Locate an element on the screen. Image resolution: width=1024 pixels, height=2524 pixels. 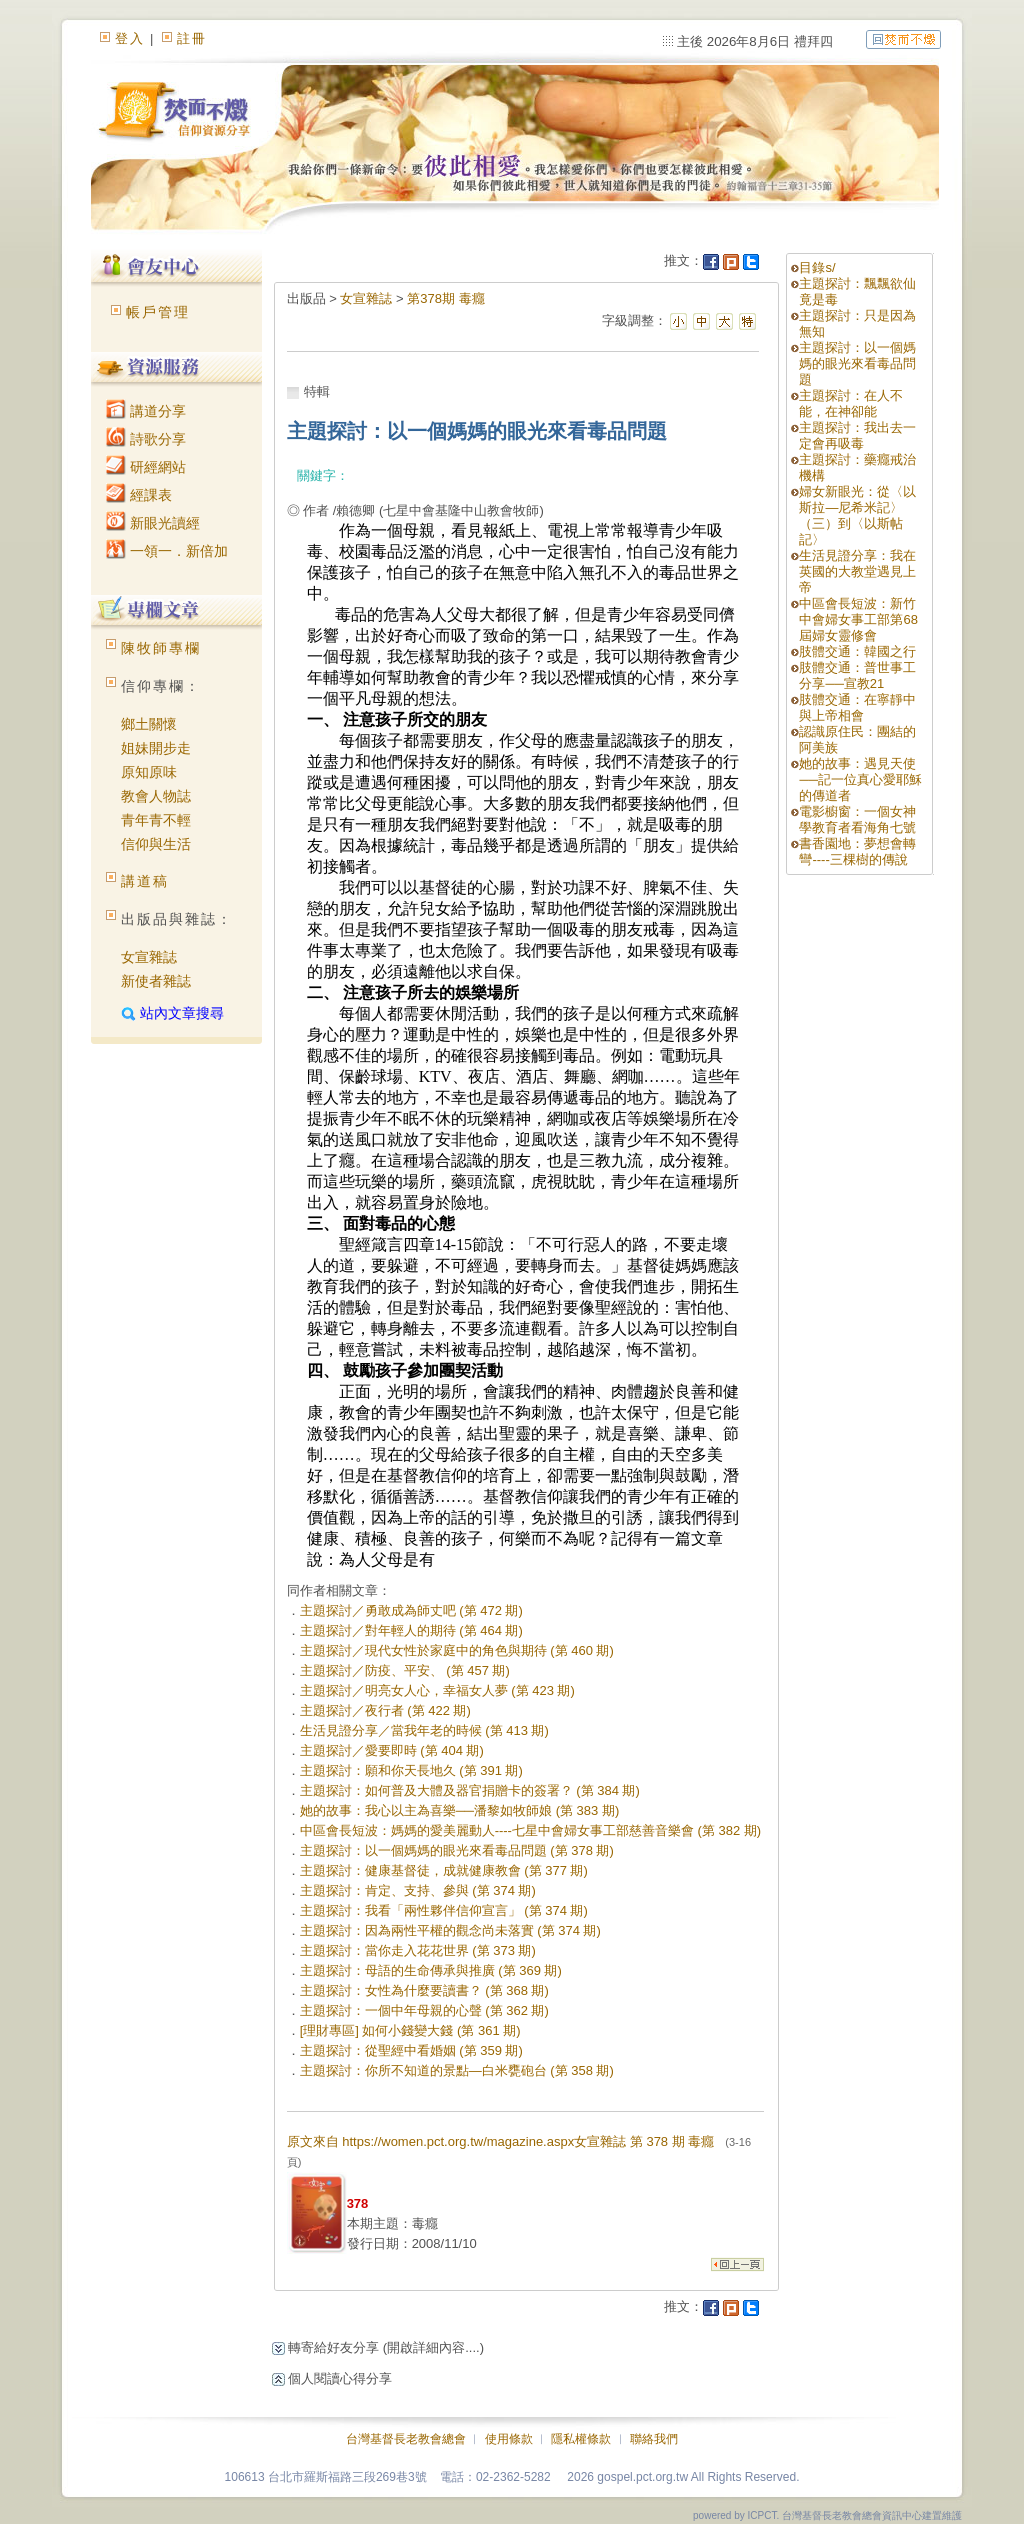
帳戶管理 is located at coordinates (158, 312).